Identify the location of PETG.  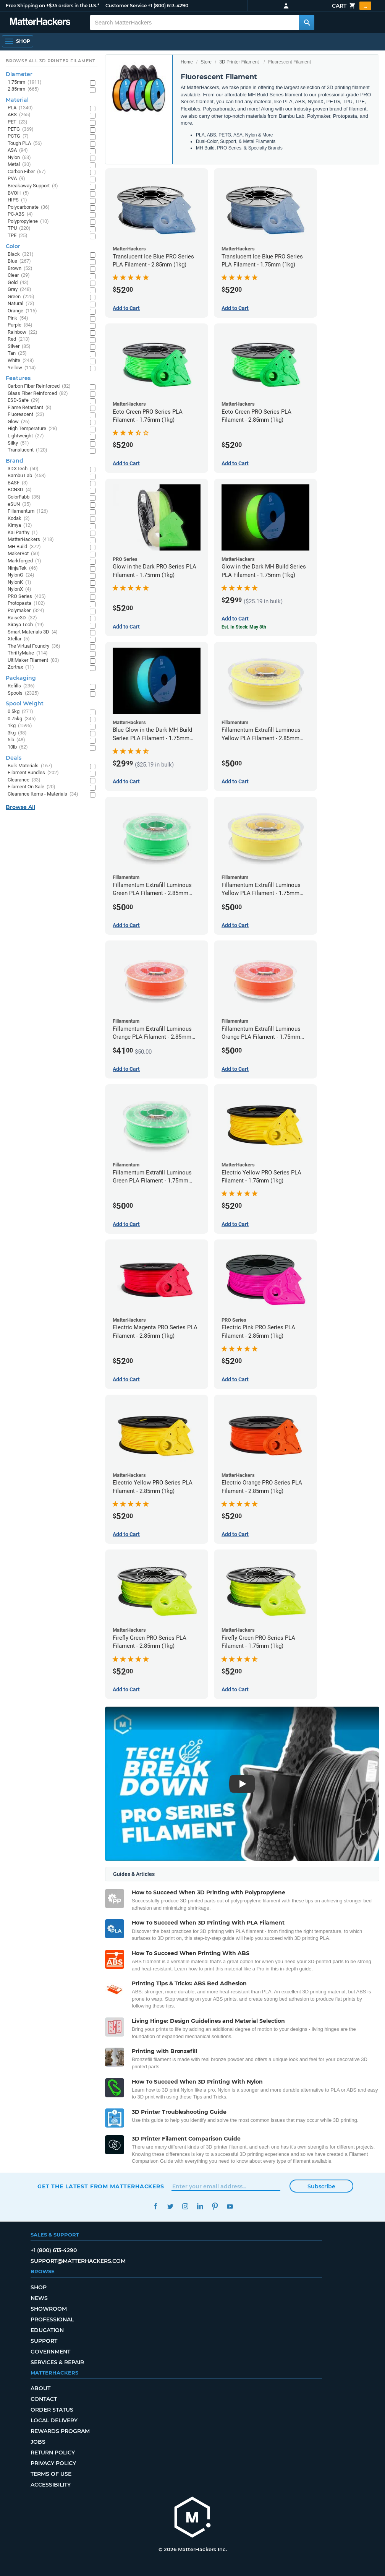
(21, 129).